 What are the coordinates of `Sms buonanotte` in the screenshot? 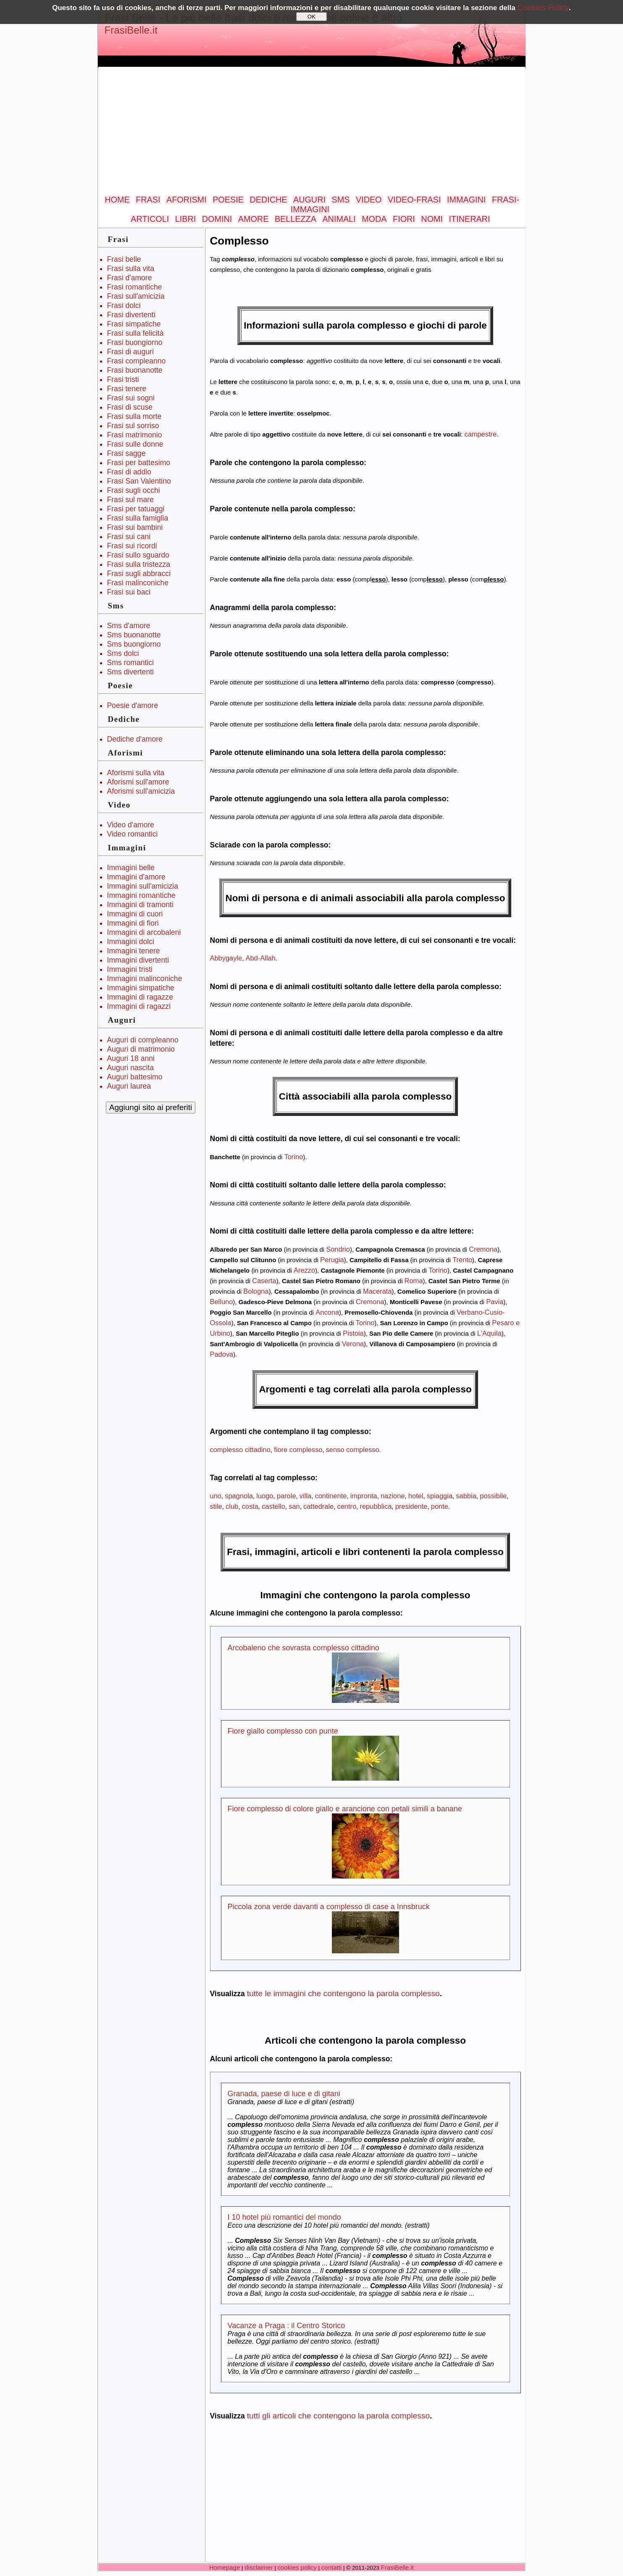 It's located at (134, 635).